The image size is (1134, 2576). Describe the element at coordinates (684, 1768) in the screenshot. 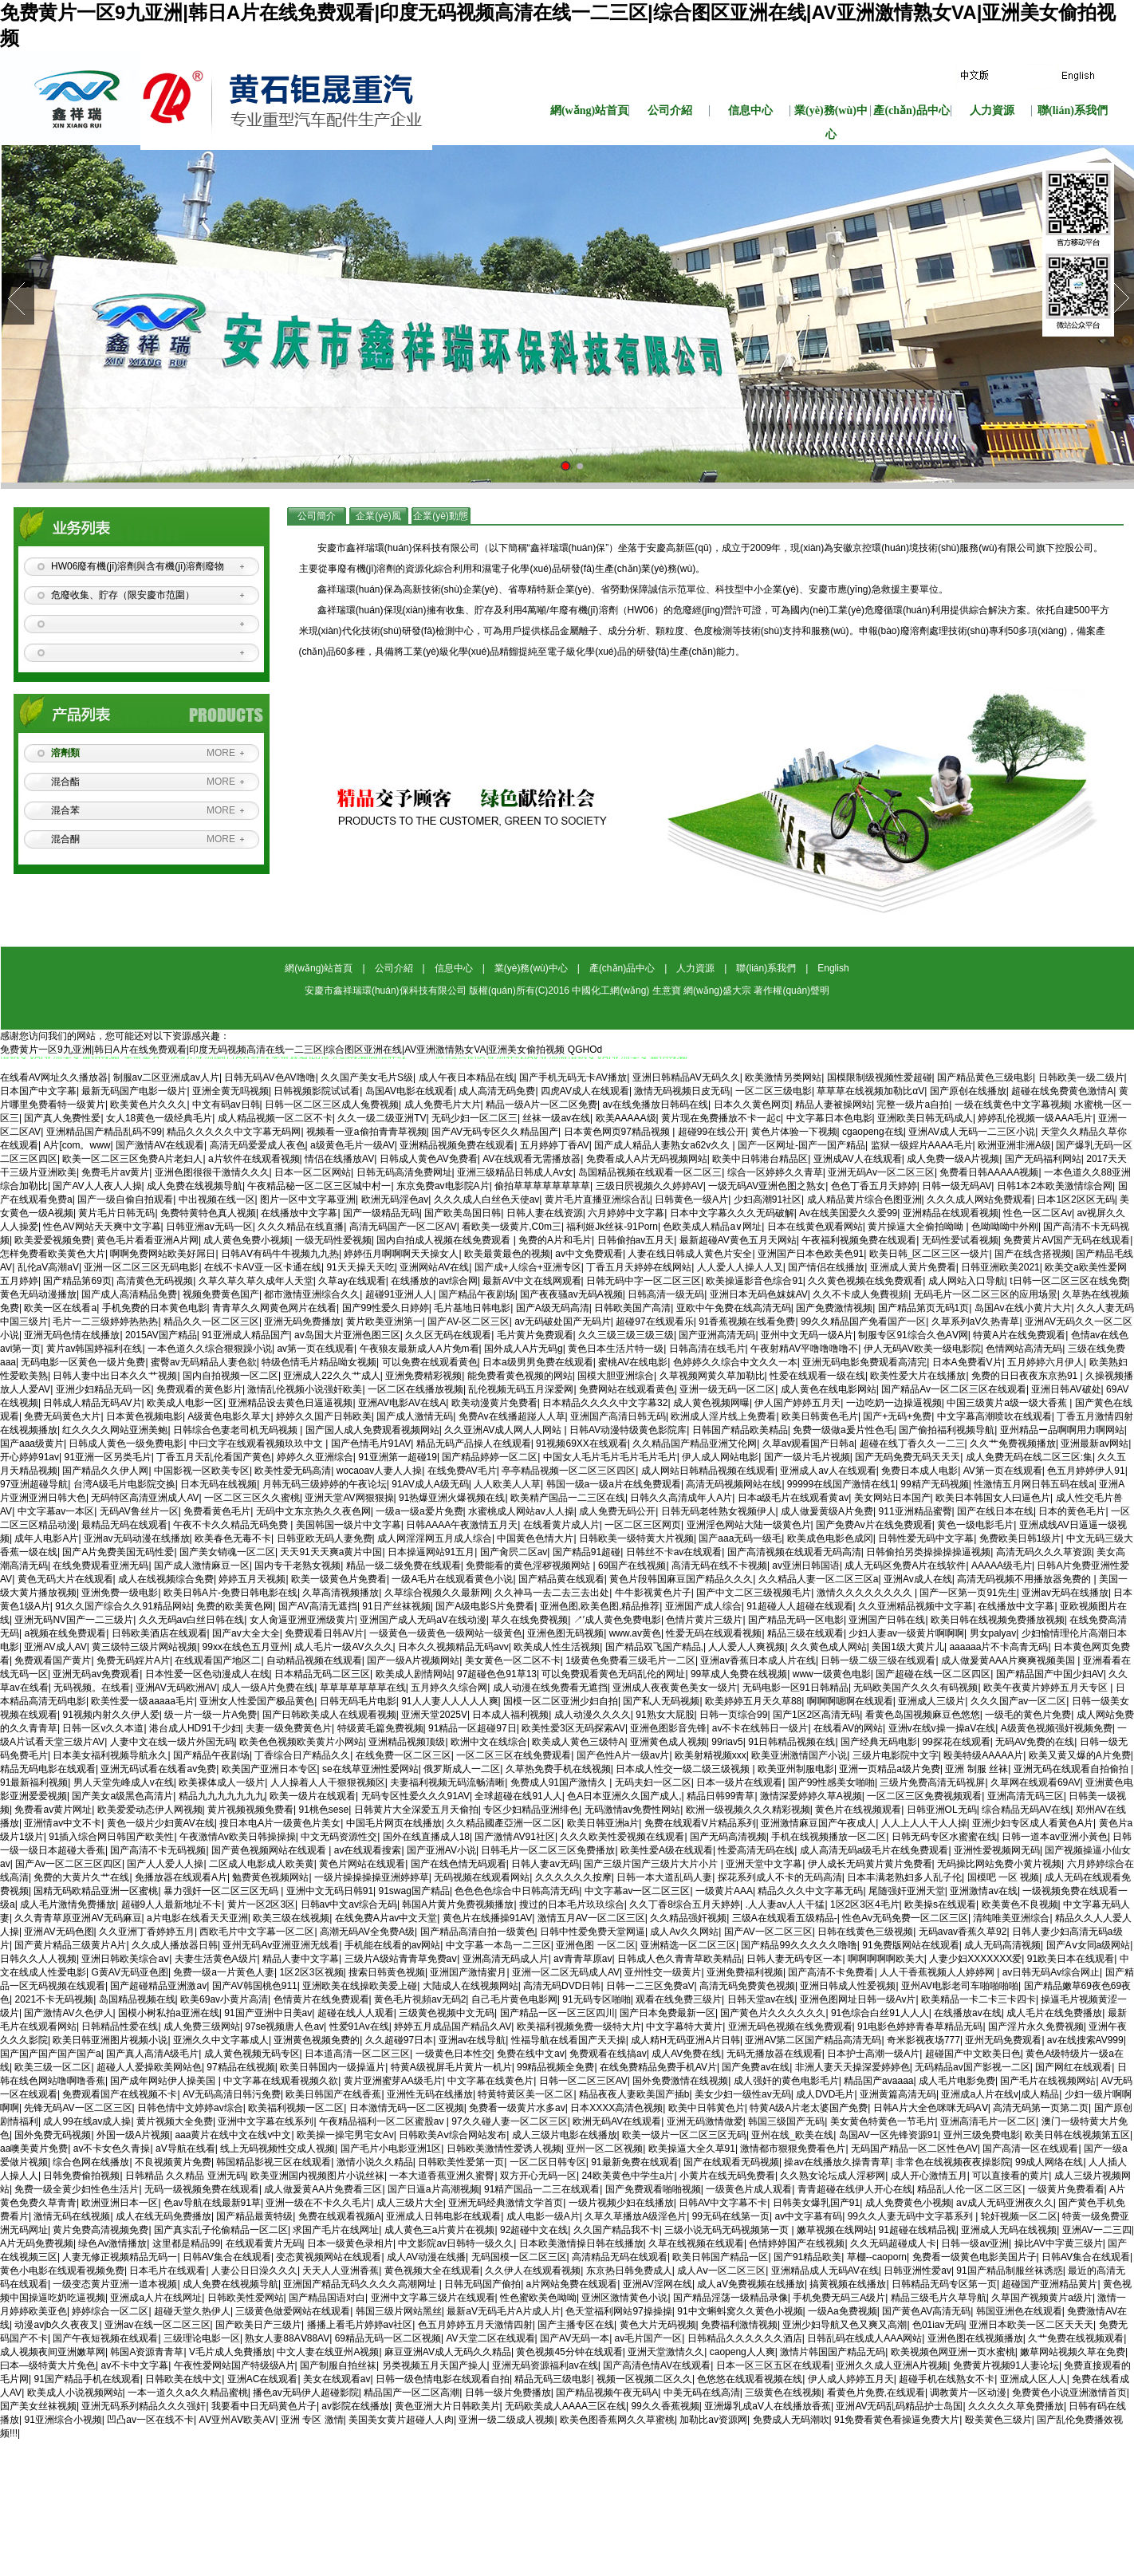

I see `日本成人性交一级二级三级视频` at that location.